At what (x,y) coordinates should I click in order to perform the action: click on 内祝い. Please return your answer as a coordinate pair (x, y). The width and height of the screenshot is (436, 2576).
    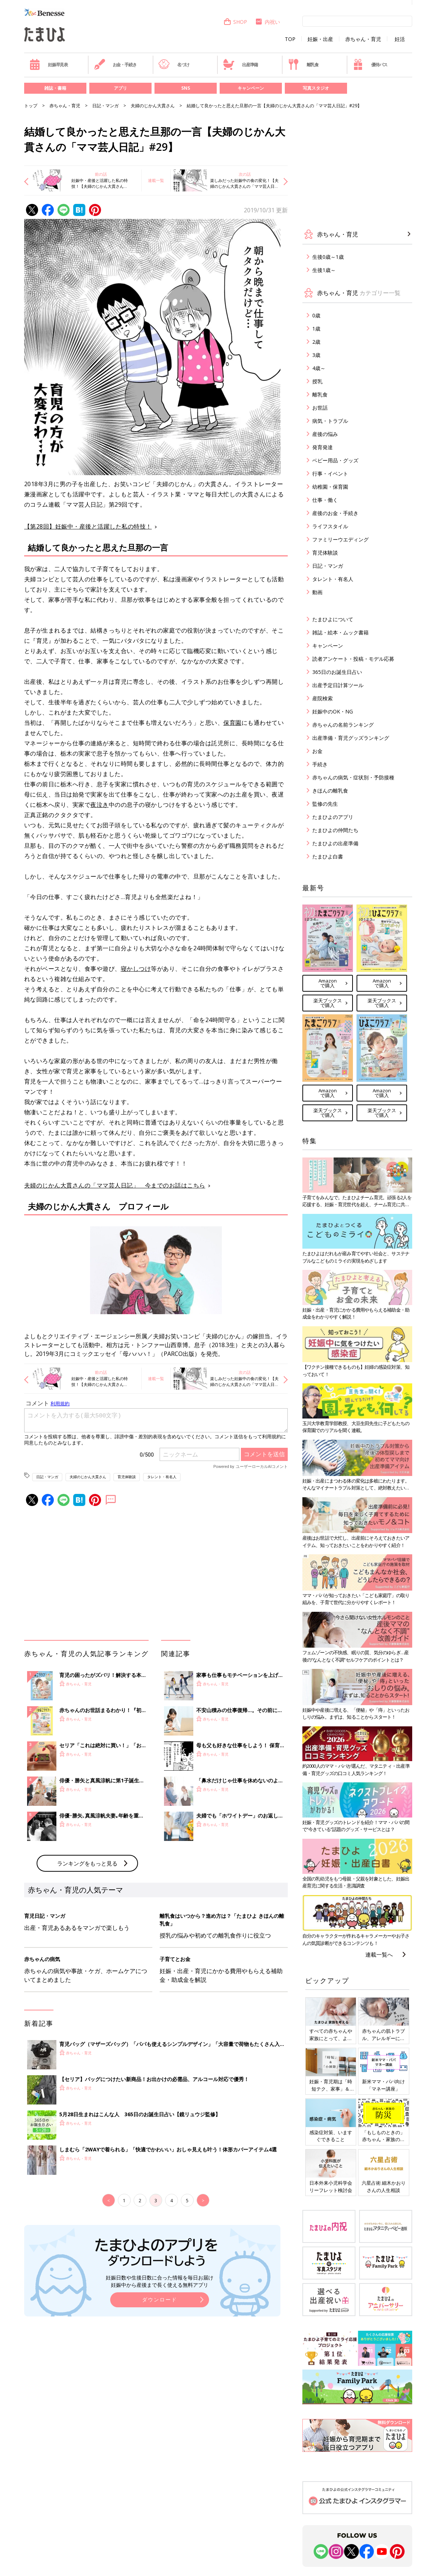
    Looking at the image, I should click on (267, 21).